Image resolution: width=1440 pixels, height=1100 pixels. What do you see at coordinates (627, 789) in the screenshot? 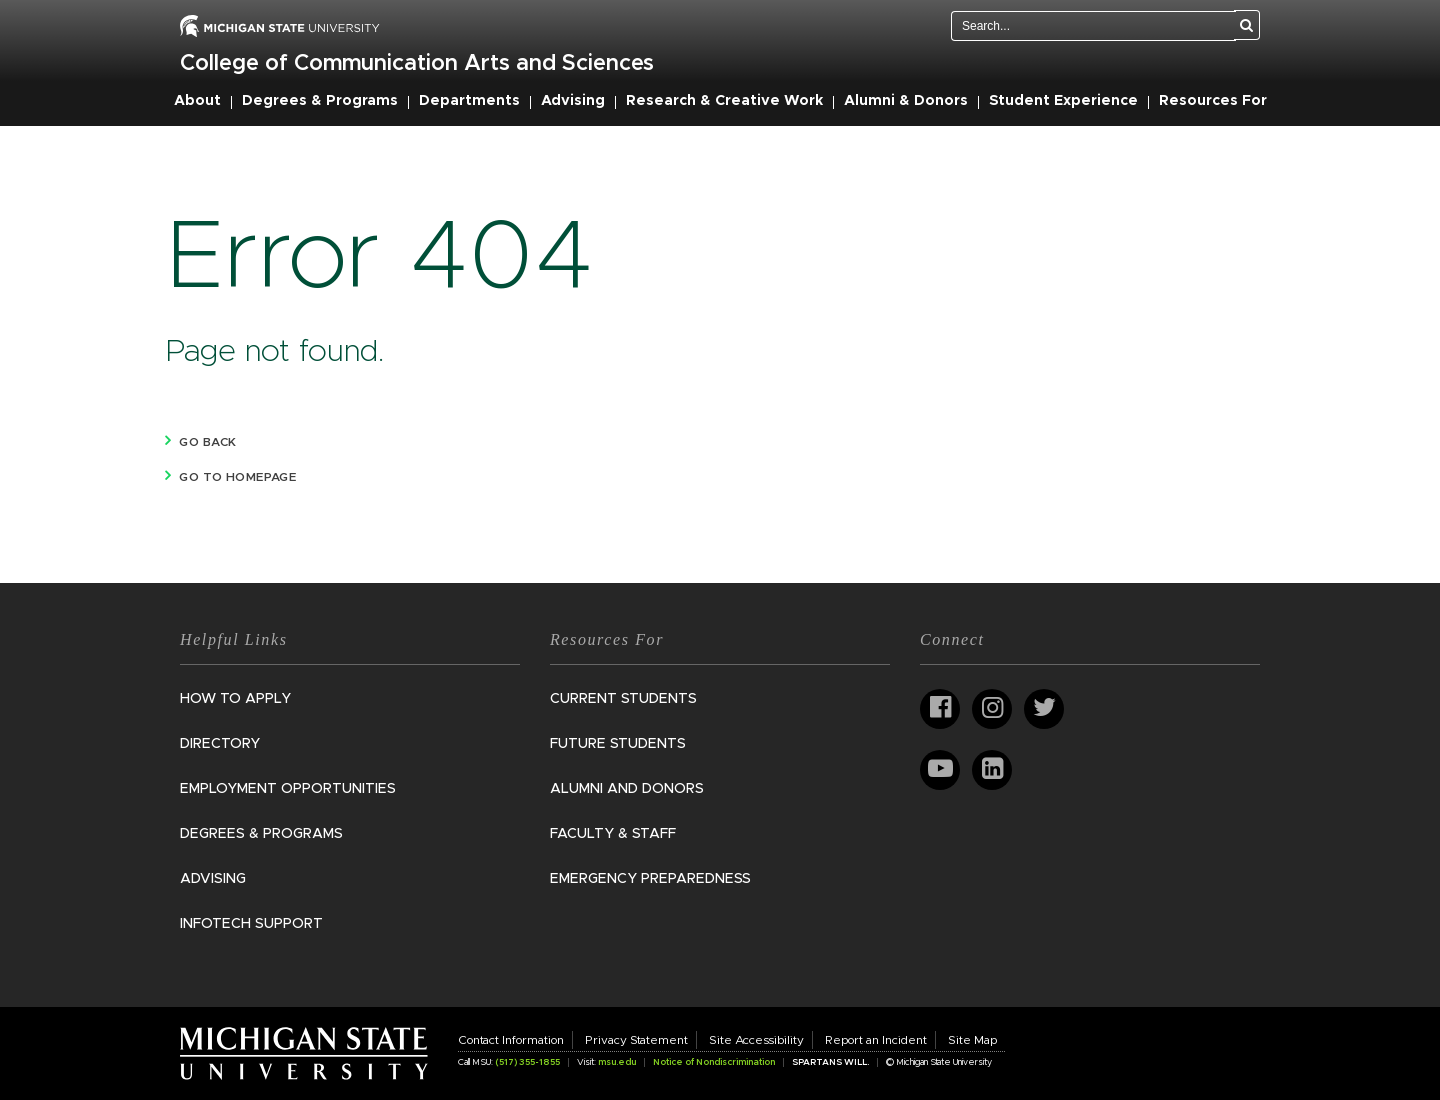
I see `Alumni and Donors` at bounding box center [627, 789].